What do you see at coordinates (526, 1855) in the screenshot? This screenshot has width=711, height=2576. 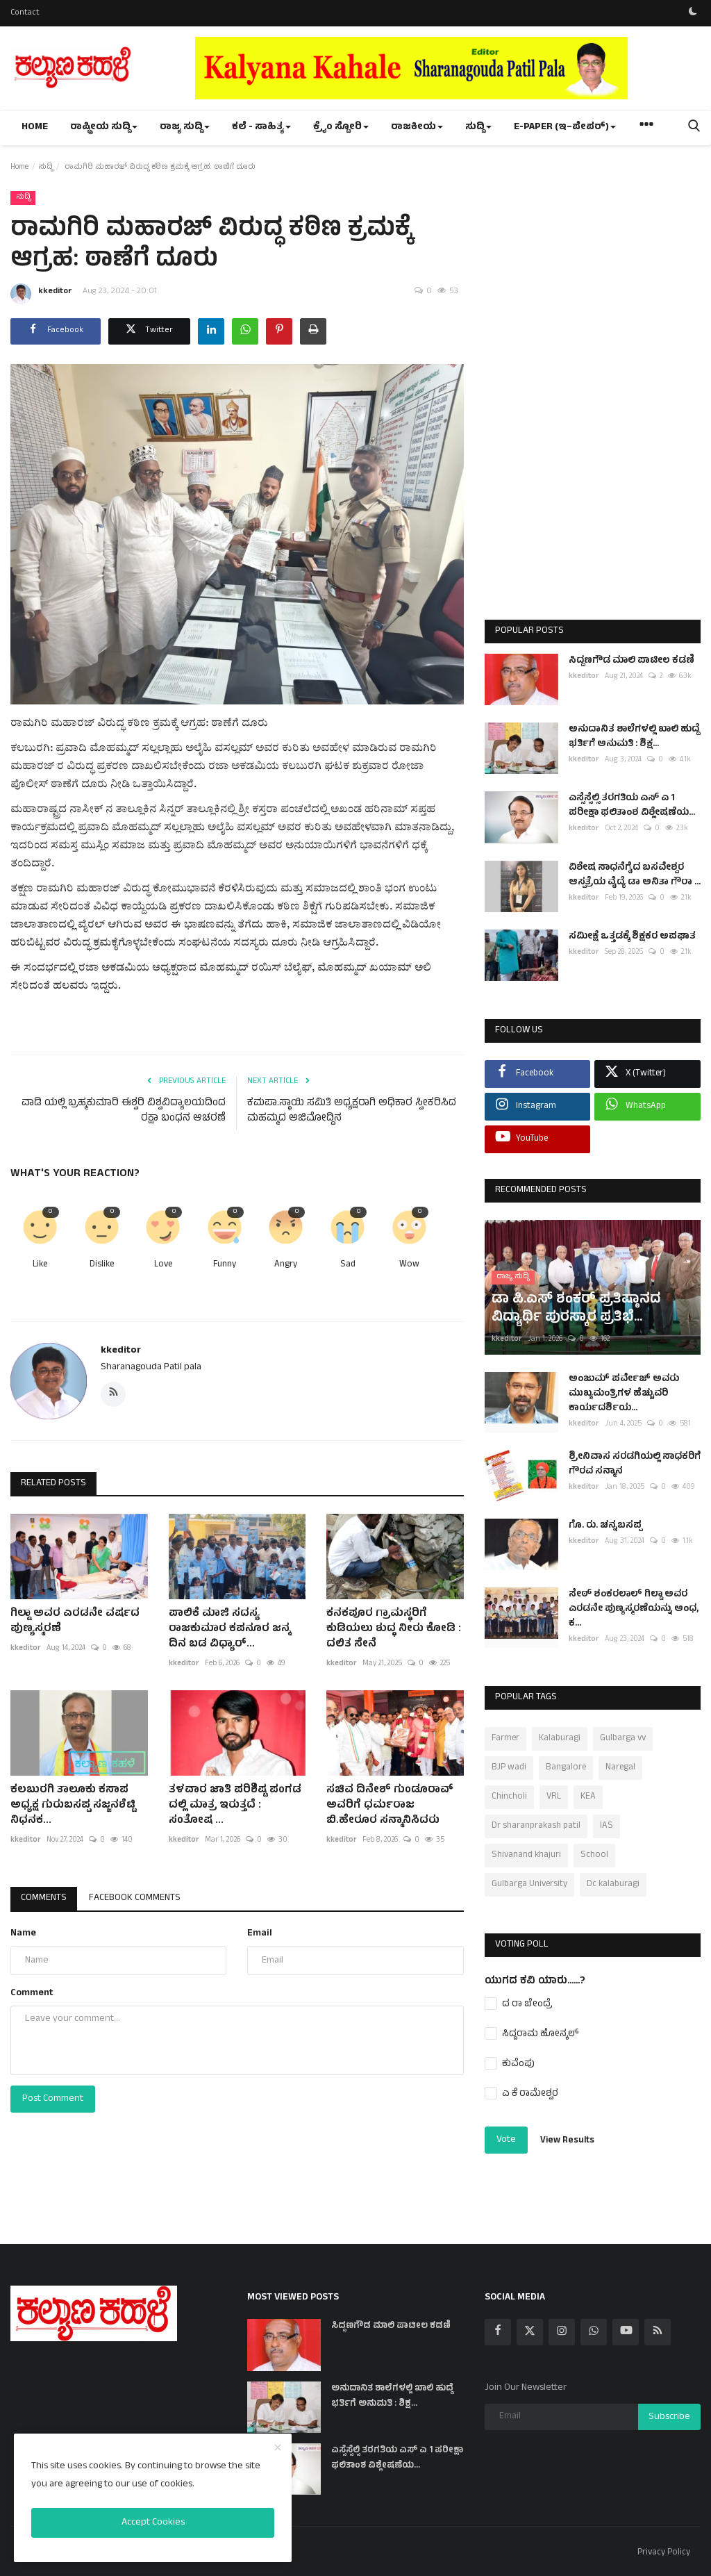 I see `Shivanand khajuri` at bounding box center [526, 1855].